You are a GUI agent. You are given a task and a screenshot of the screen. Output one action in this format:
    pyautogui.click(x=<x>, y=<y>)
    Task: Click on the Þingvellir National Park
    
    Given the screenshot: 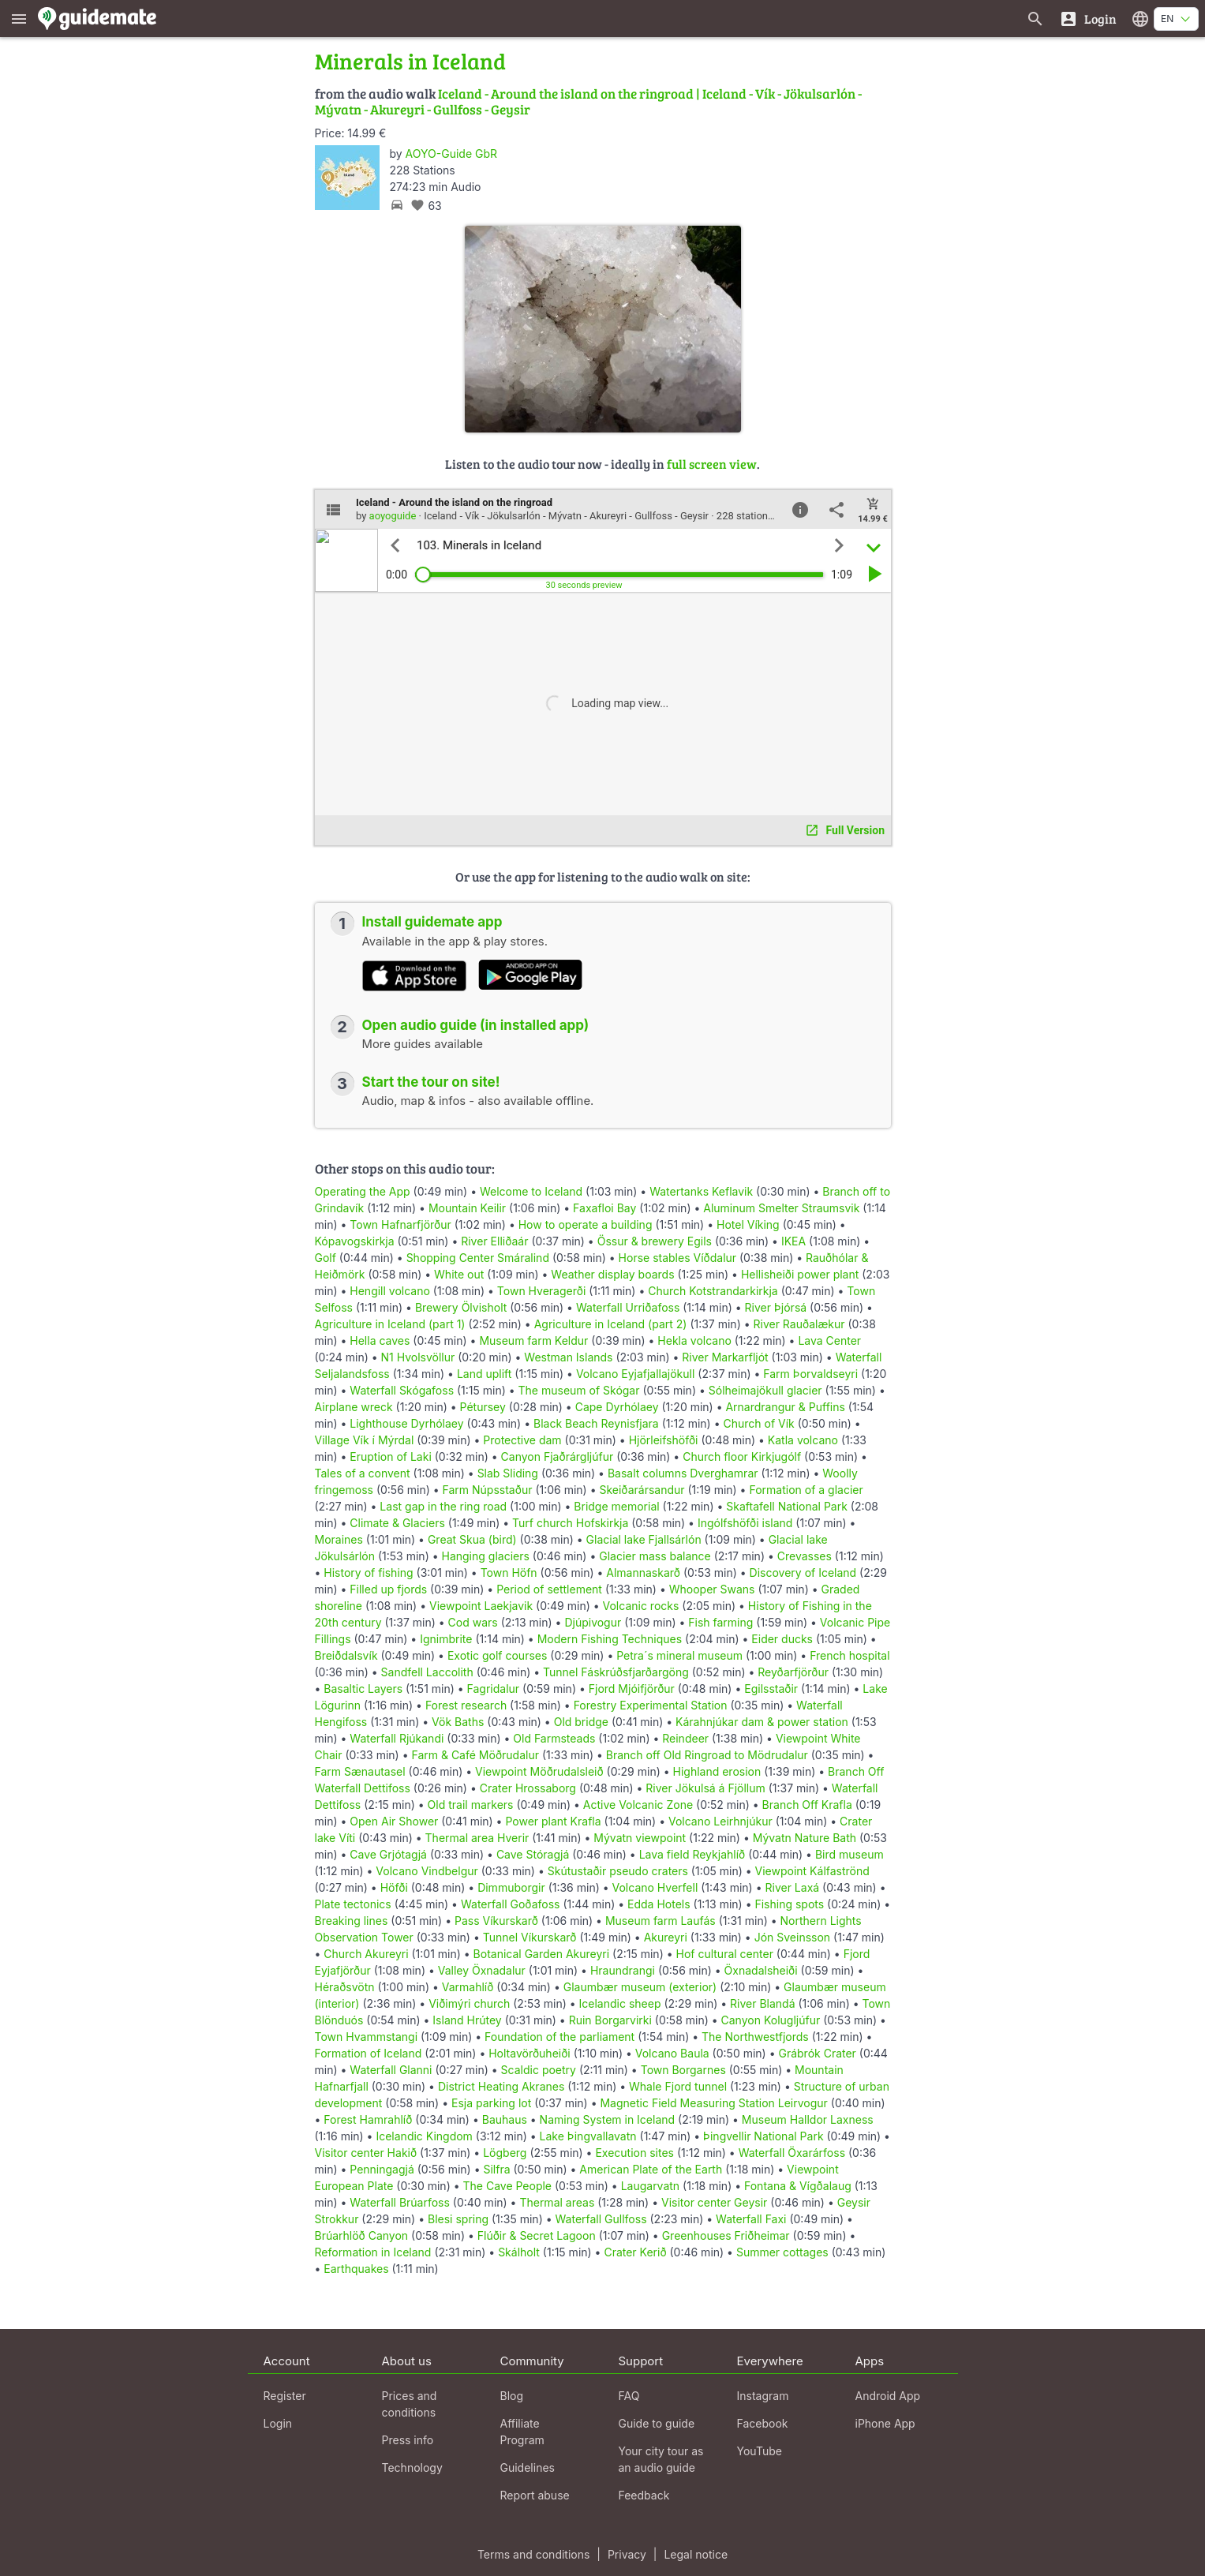 What is the action you would take?
    pyautogui.click(x=763, y=2136)
    